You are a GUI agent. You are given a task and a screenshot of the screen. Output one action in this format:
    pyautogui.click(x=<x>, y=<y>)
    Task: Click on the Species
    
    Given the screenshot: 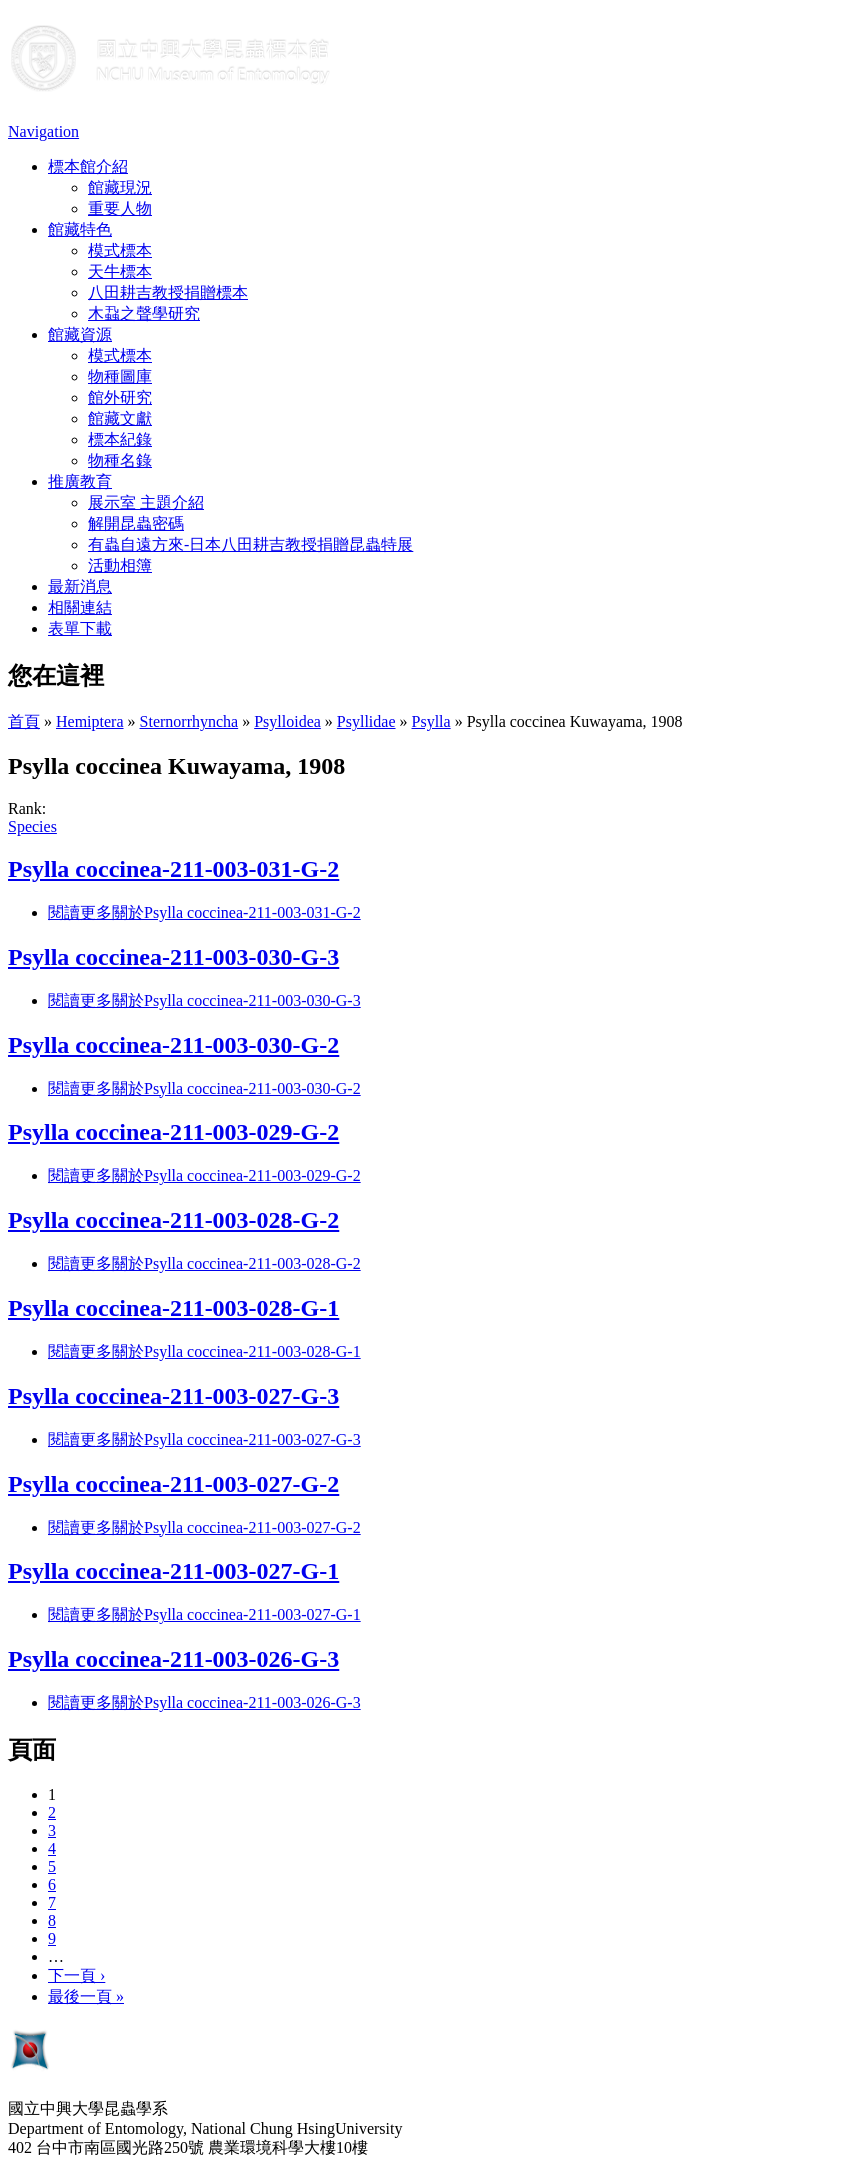 What is the action you would take?
    pyautogui.click(x=32, y=826)
    